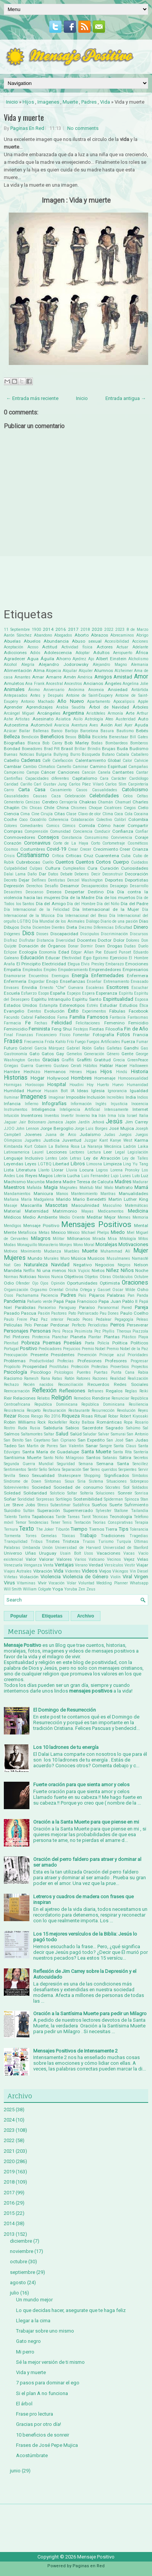 Image resolution: width=152 pixels, height=2576 pixels. Describe the element at coordinates (81, 1034) in the screenshot. I see `Fomentar` at that location.